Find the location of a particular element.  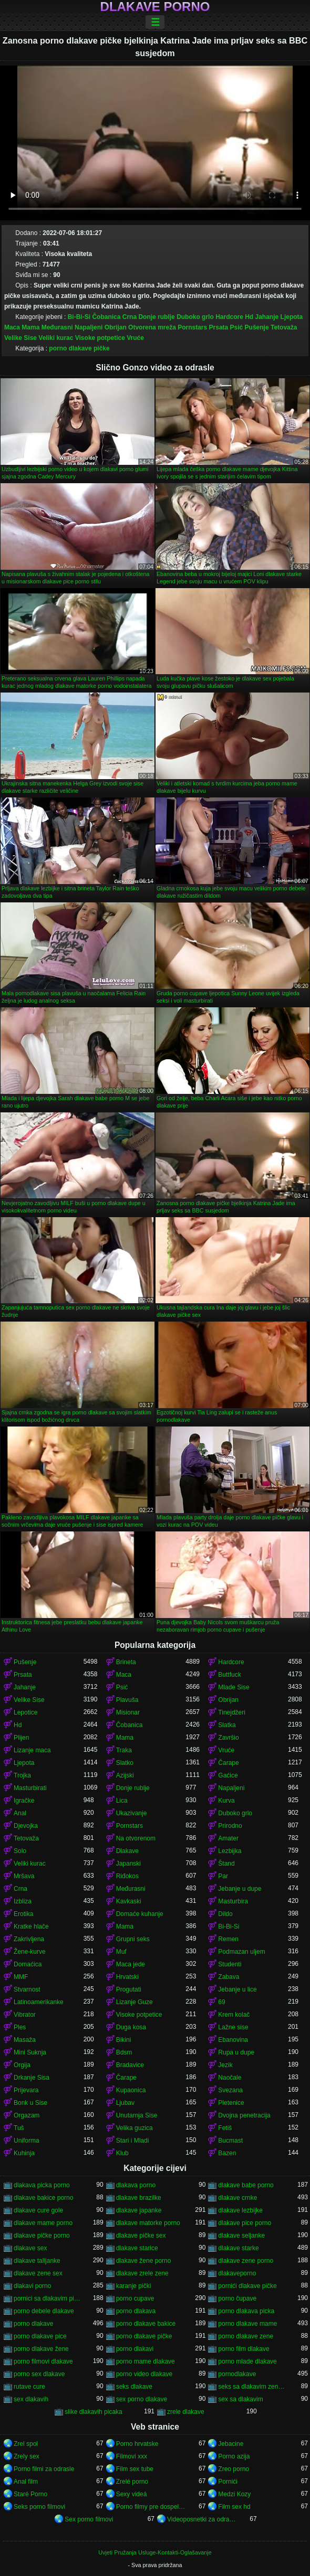

dlakave crnke is located at coordinates (237, 2197).